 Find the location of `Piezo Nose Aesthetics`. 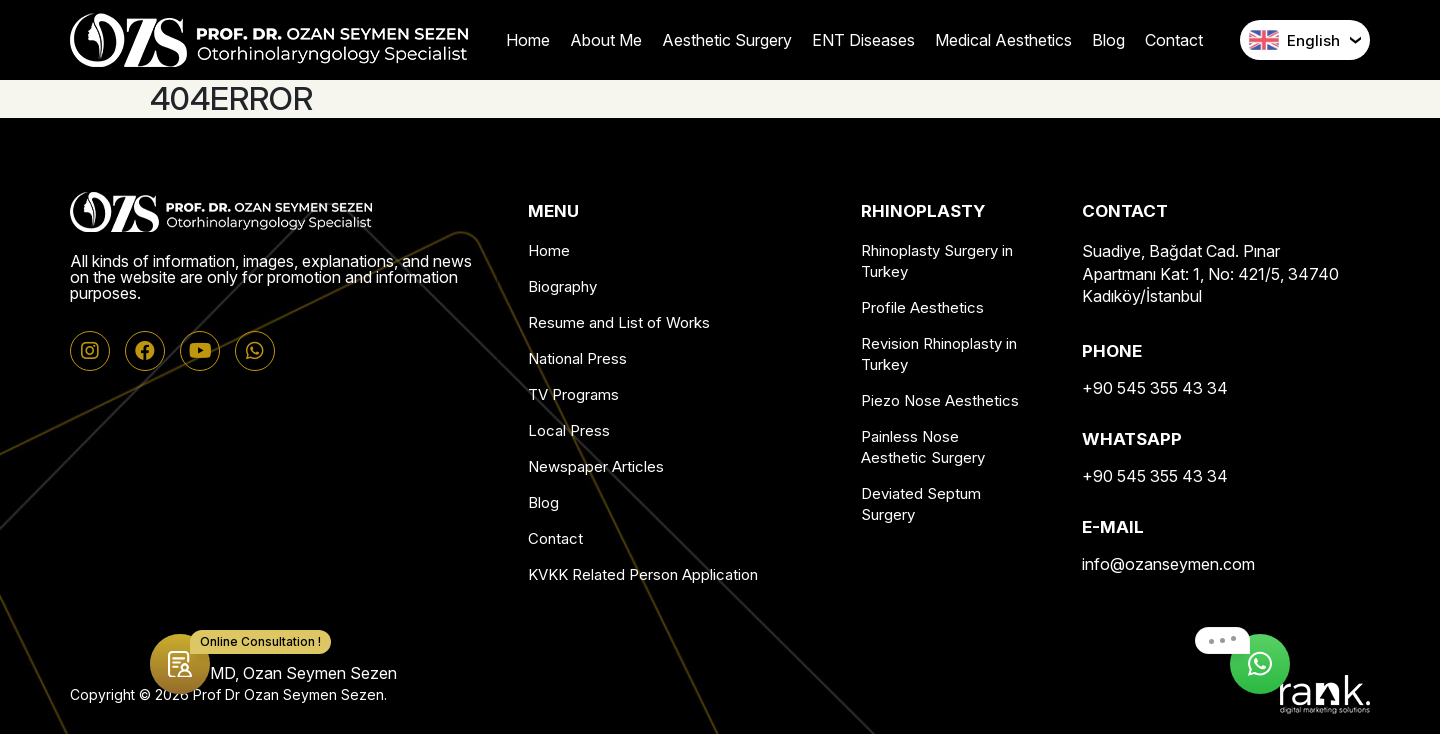

Piezo Nose Aesthetics is located at coordinates (940, 400).